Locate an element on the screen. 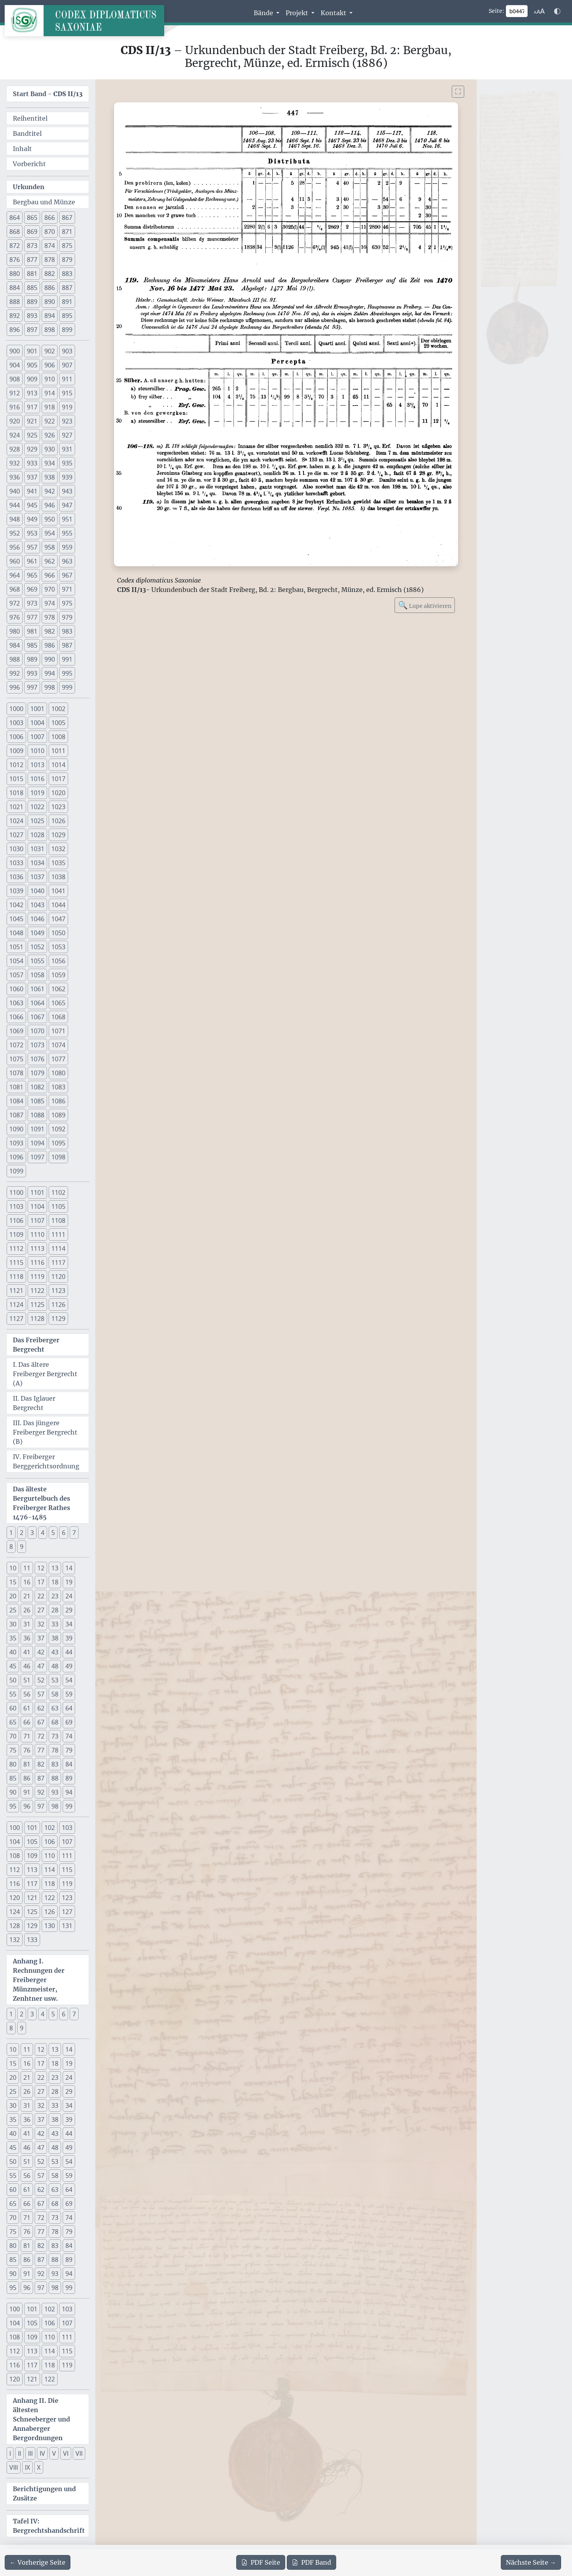 The image size is (572, 2576). 932 [button] is located at coordinates (14, 463).